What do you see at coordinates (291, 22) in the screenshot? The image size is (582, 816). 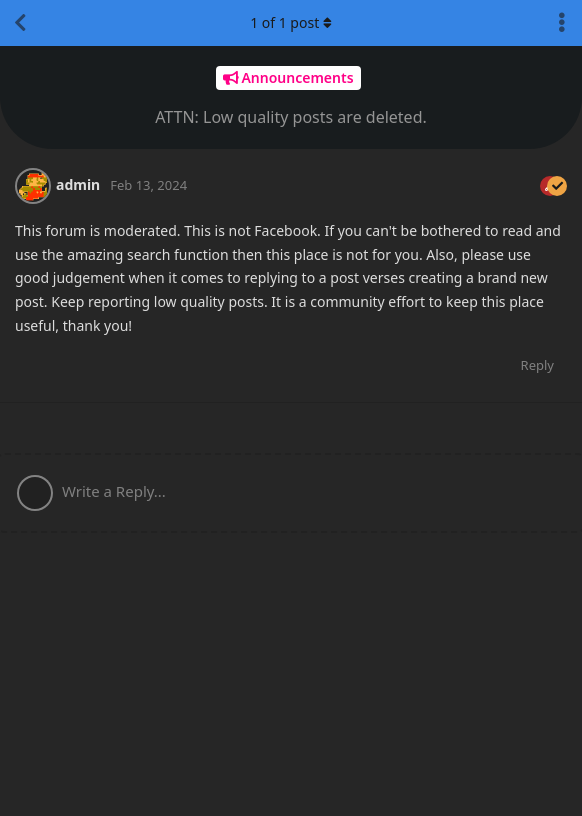 I see `of post` at bounding box center [291, 22].